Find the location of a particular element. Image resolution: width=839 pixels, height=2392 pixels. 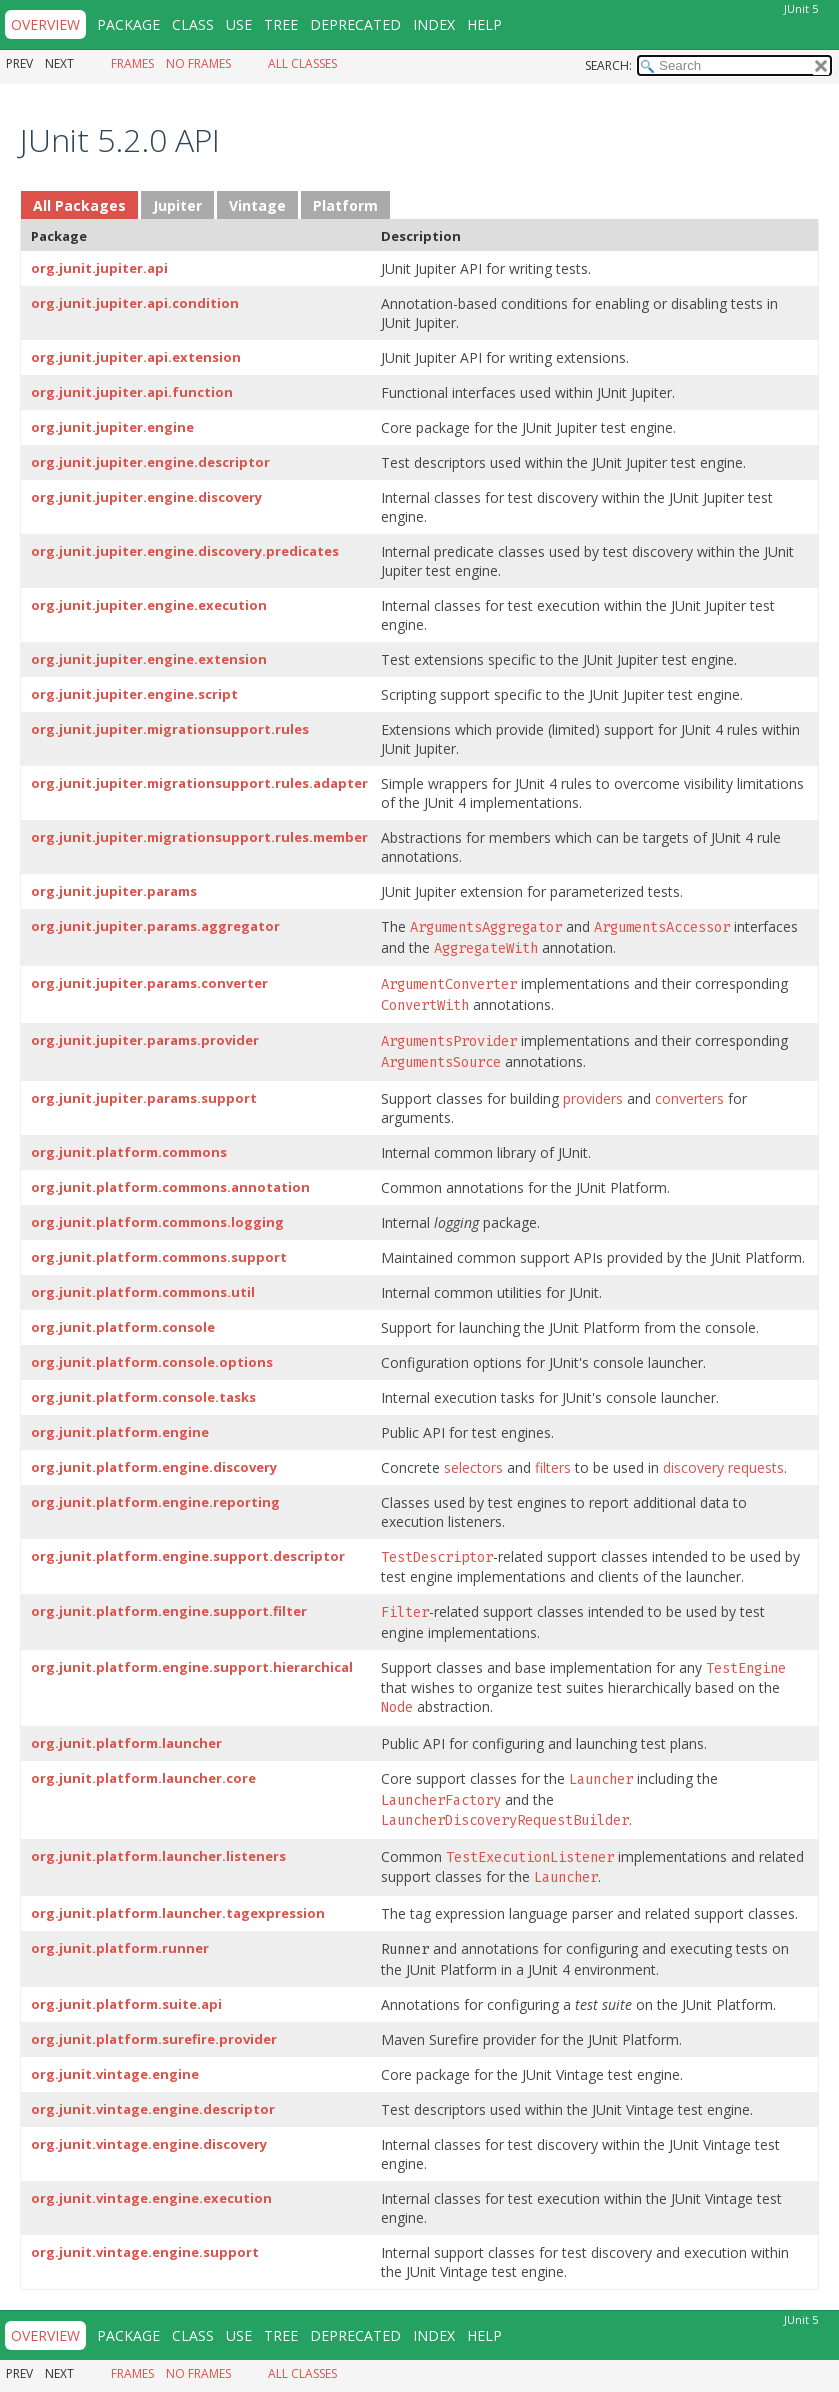

org.junit.platform.suite.api is located at coordinates (126, 2004).